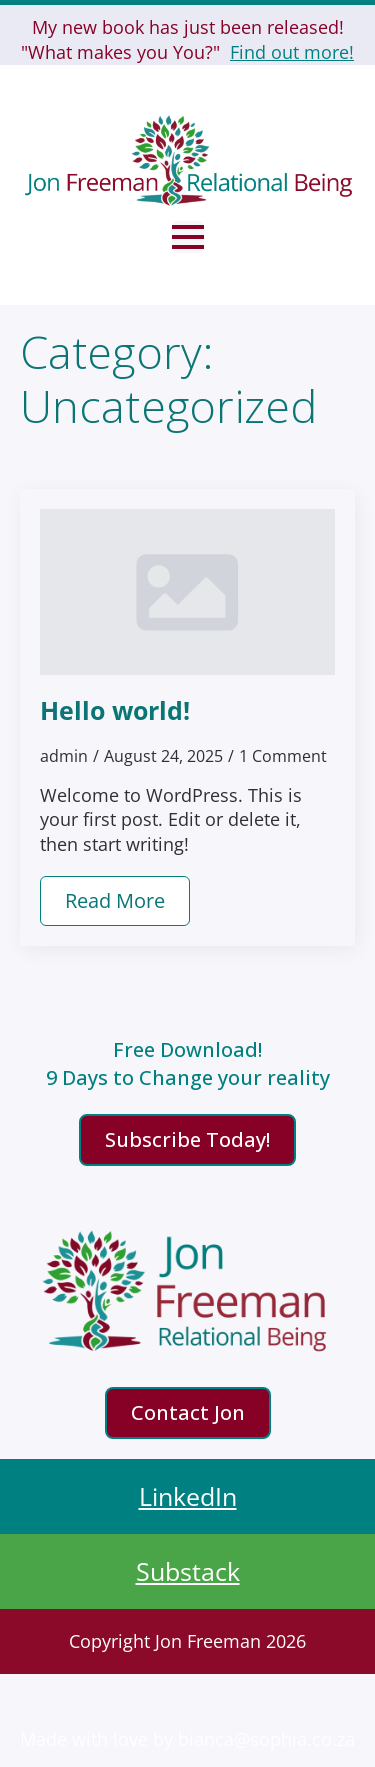  What do you see at coordinates (188, 1571) in the screenshot?
I see `Substack` at bounding box center [188, 1571].